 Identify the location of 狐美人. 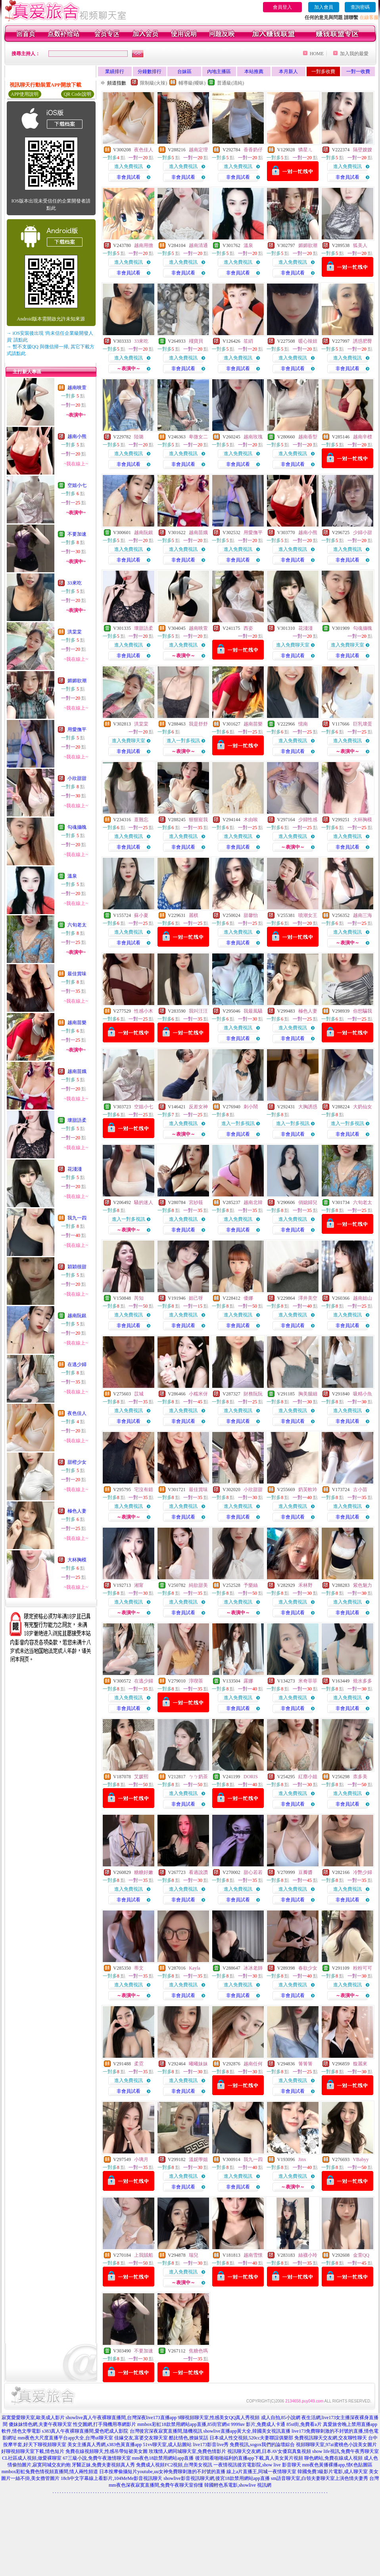
(360, 245).